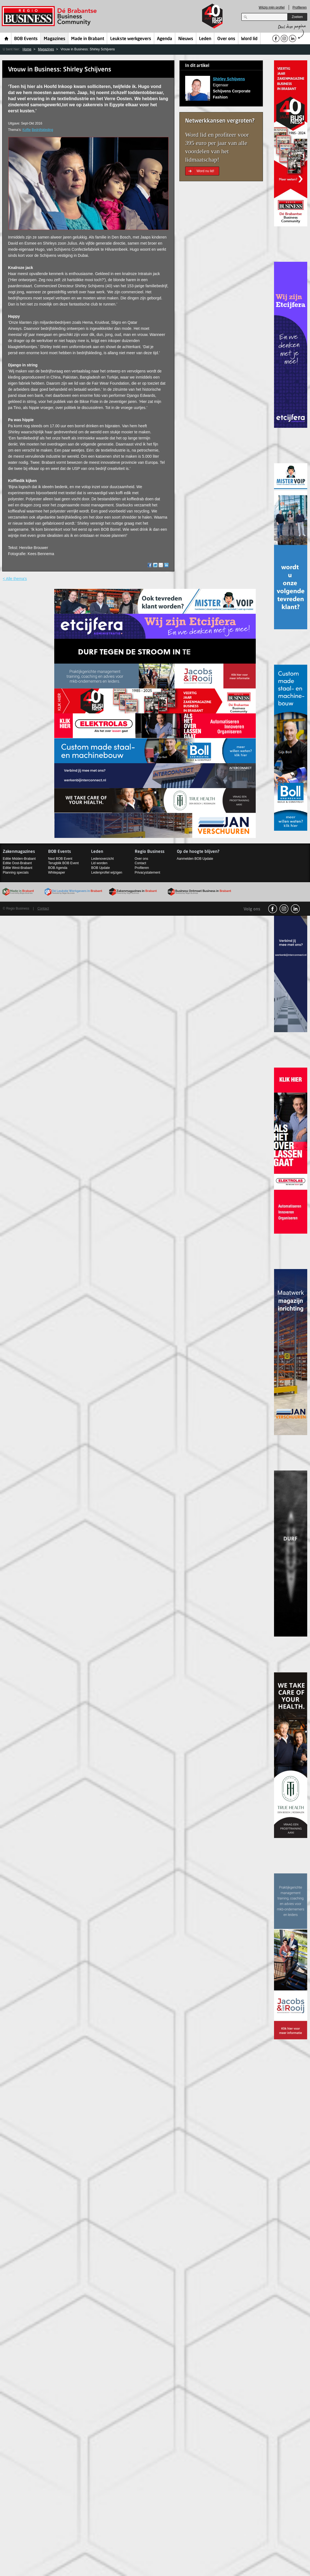  I want to click on Magazines, so click(54, 39).